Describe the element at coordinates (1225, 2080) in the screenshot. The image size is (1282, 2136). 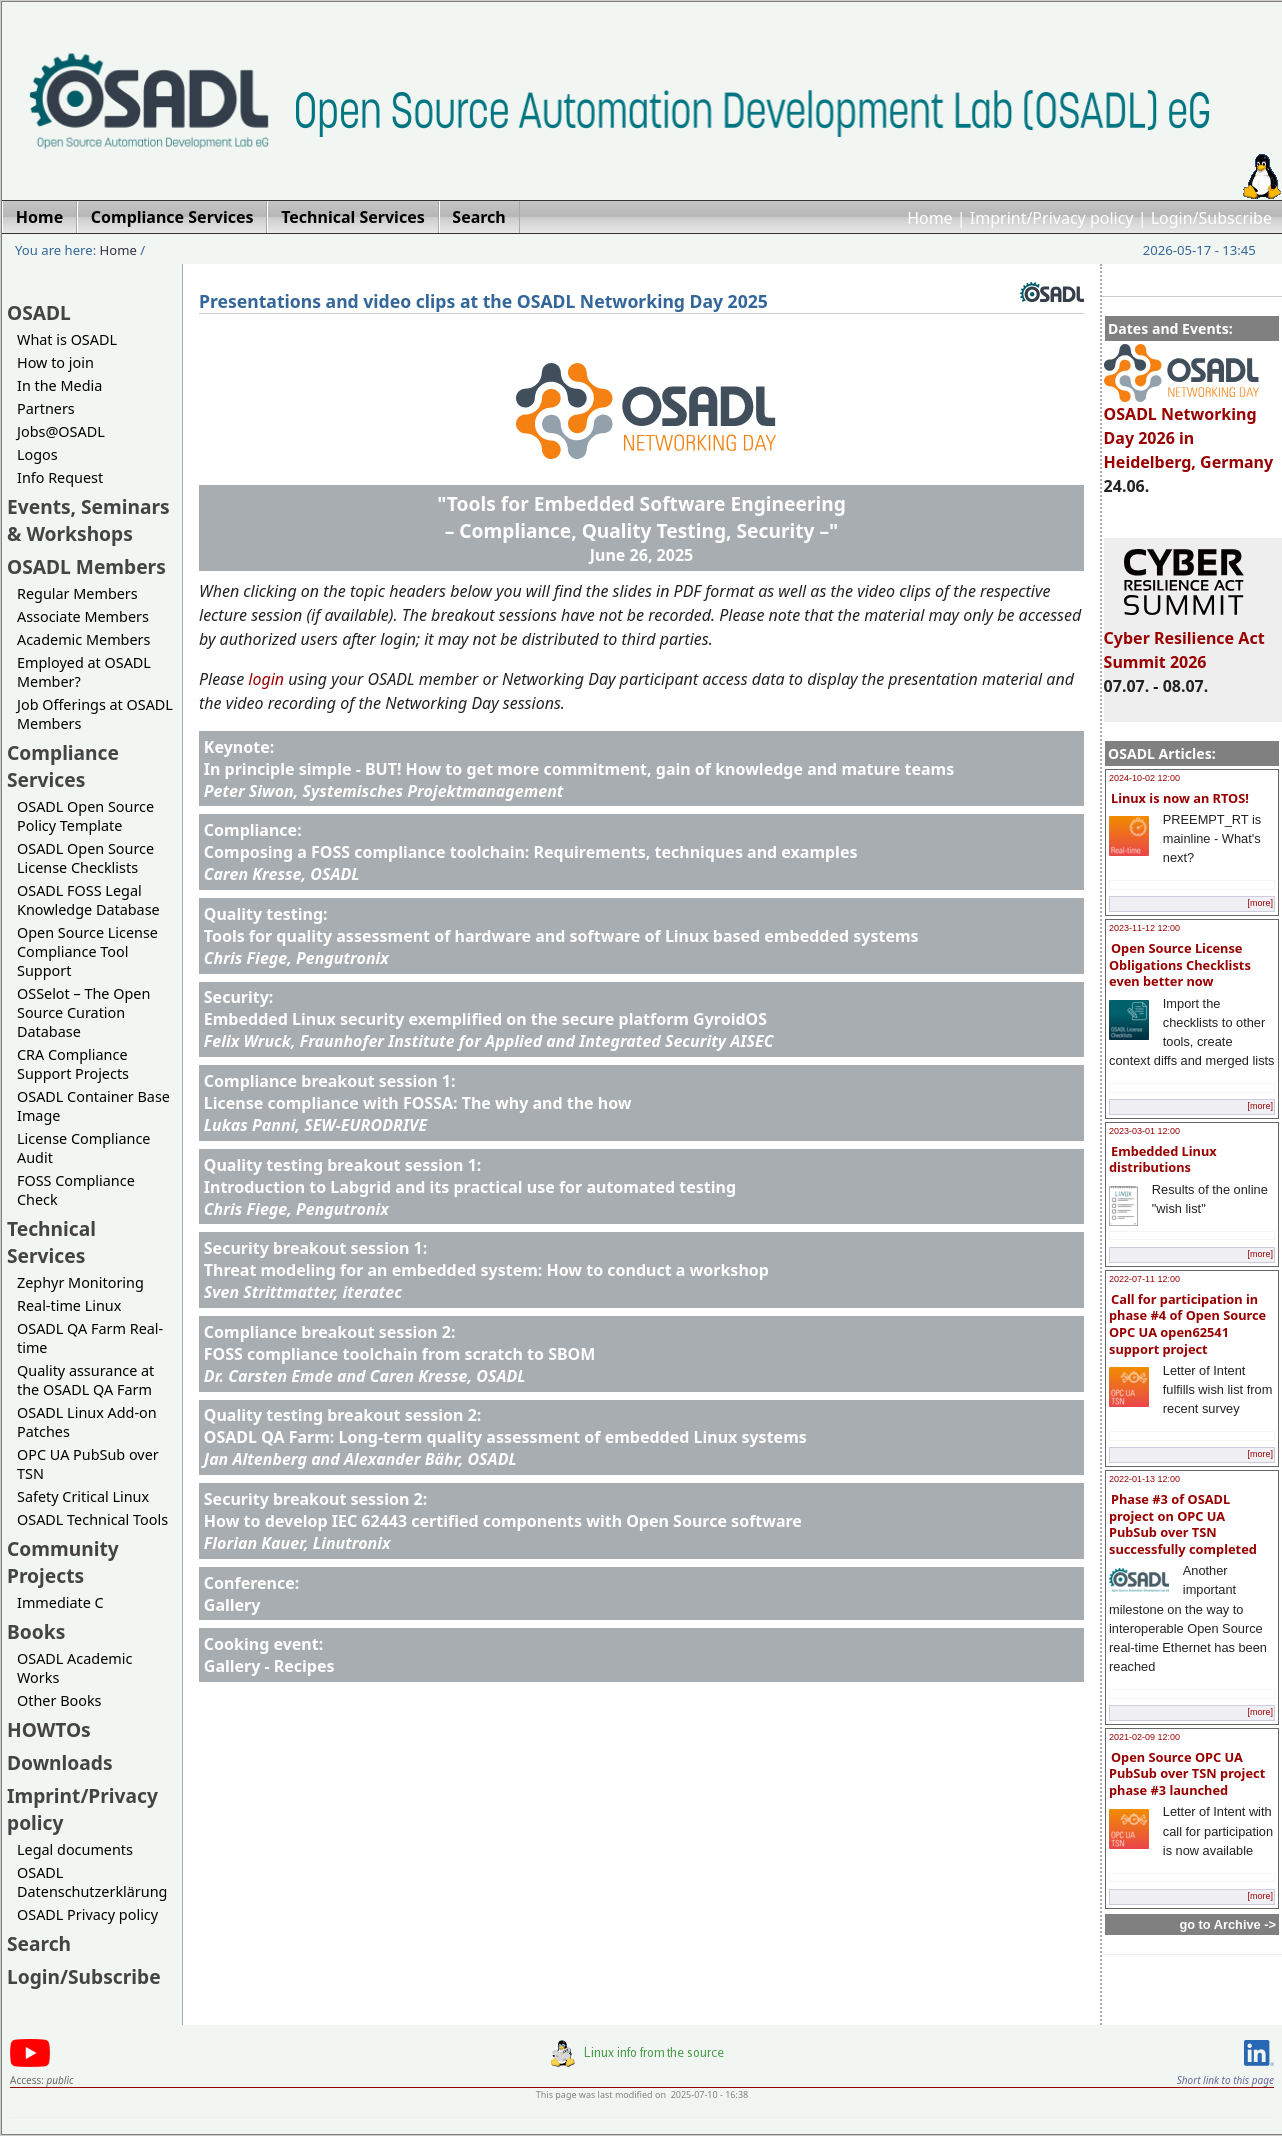
I see `Short link to this page` at that location.